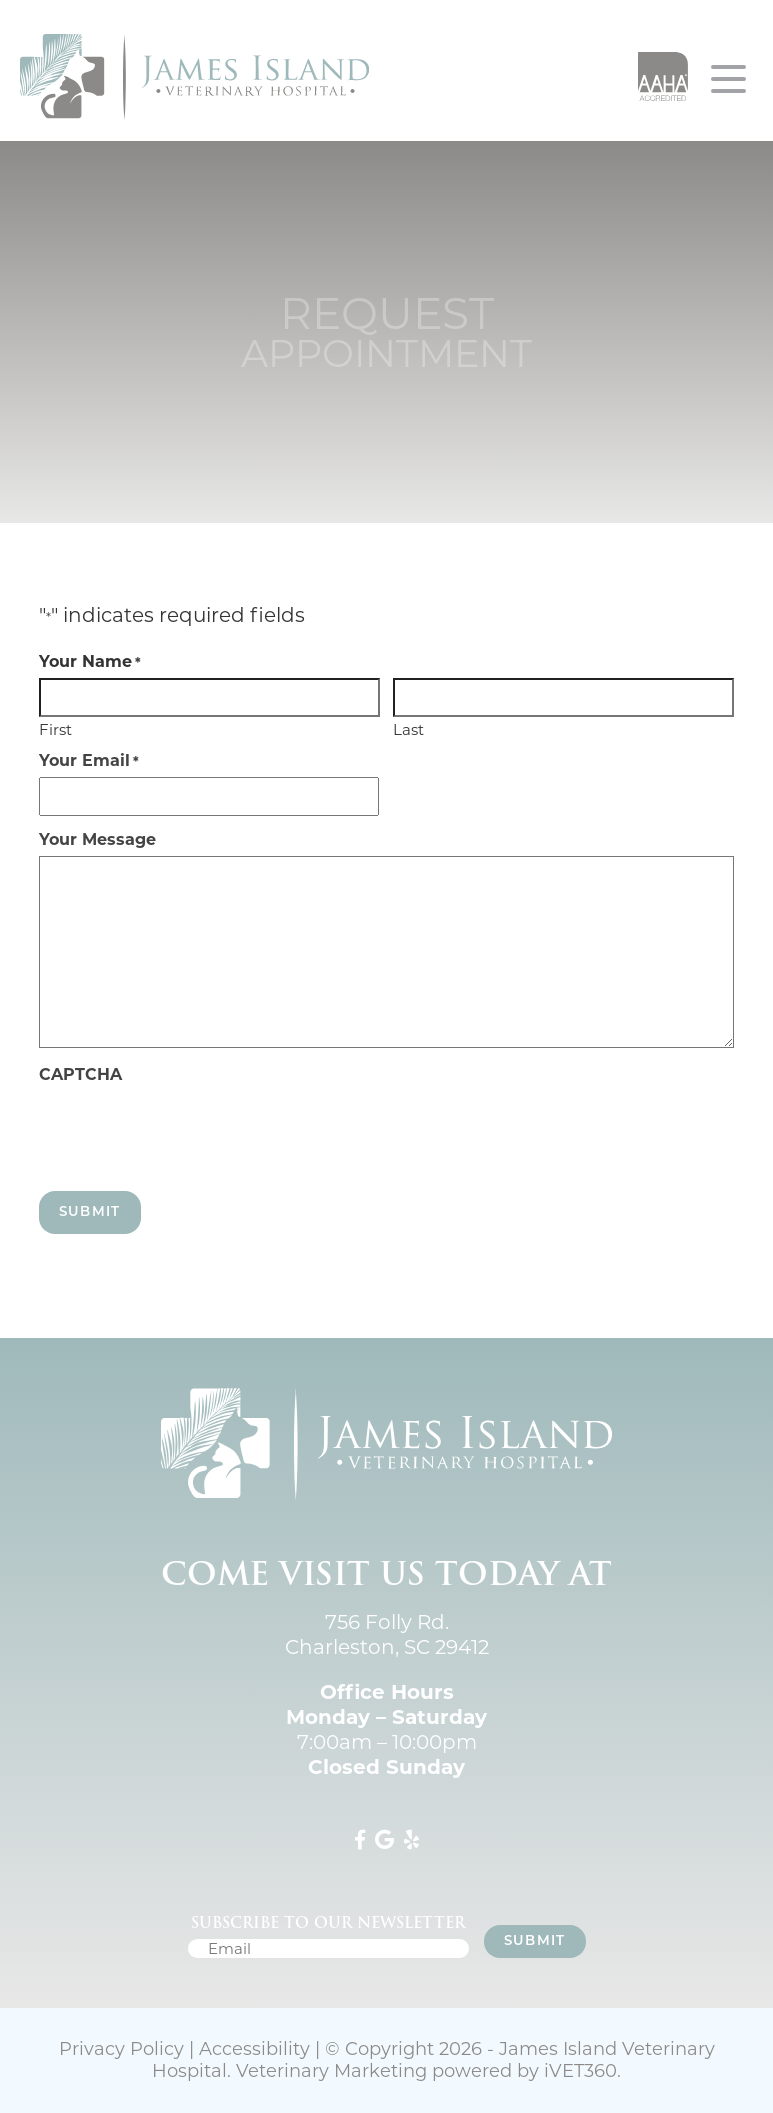 This screenshot has height=2113, width=773. What do you see at coordinates (328, 1923) in the screenshot?
I see `Subscribe to our newsletter` at bounding box center [328, 1923].